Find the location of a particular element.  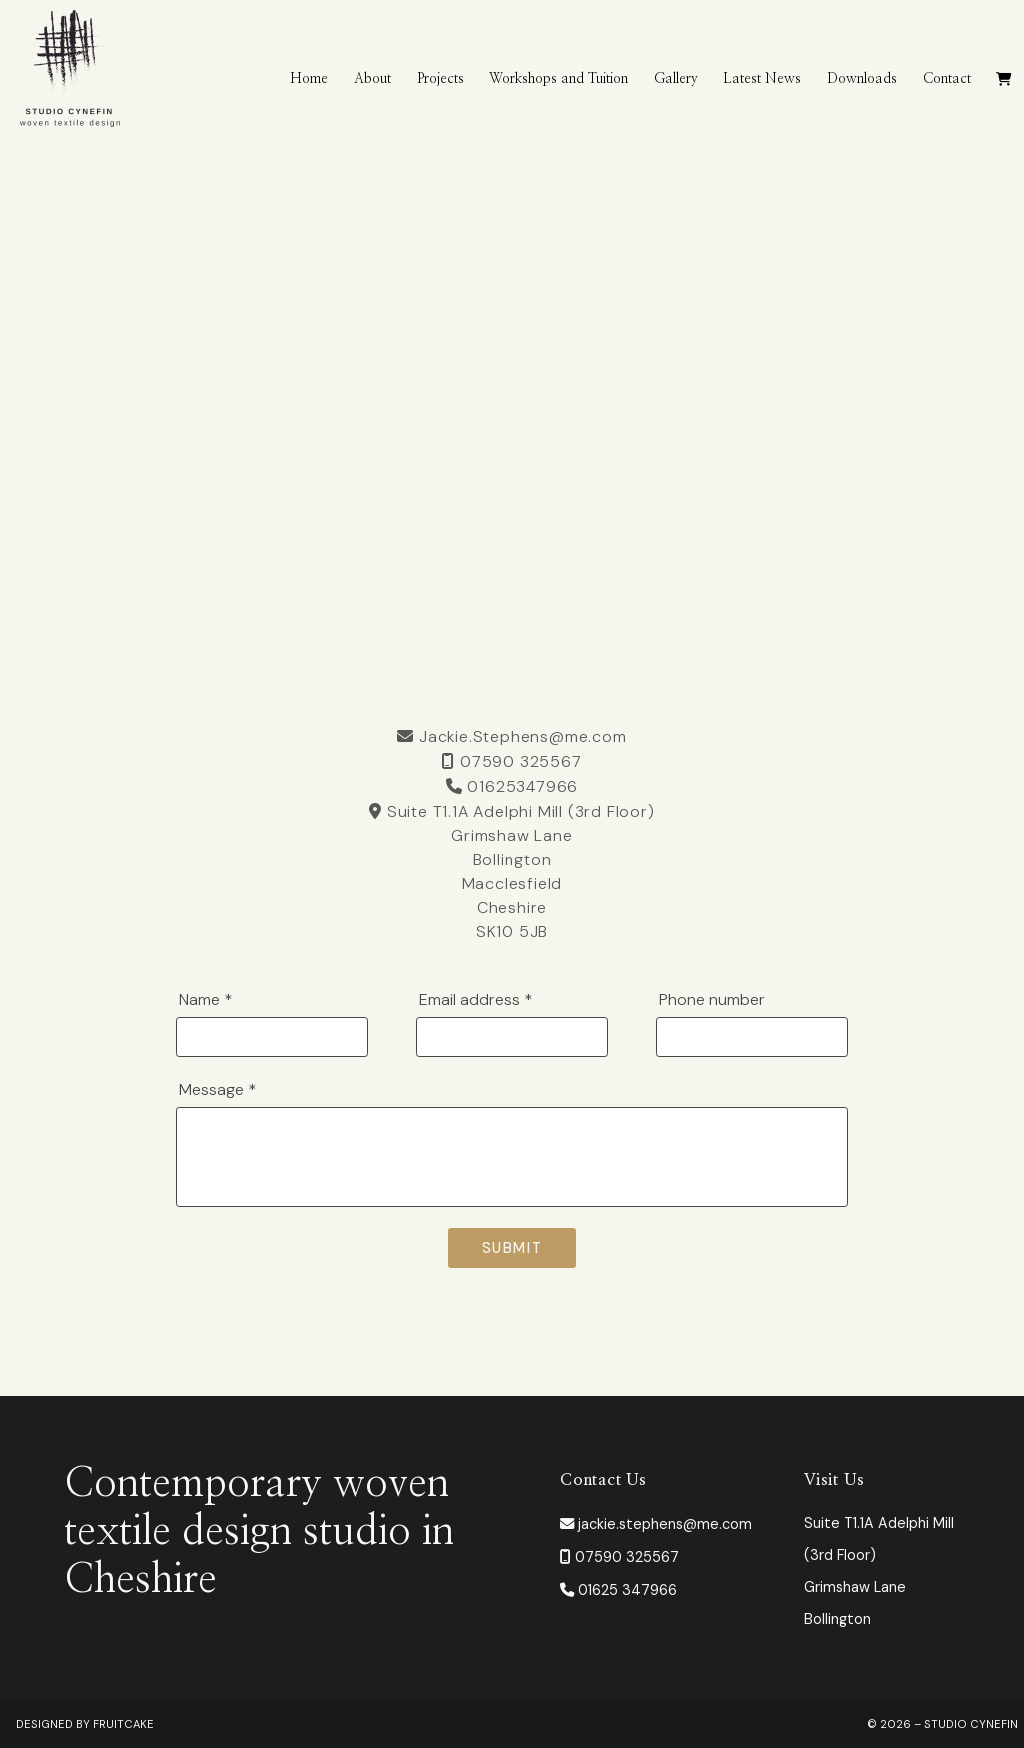

Projects [menuitem] is located at coordinates (440, 79).